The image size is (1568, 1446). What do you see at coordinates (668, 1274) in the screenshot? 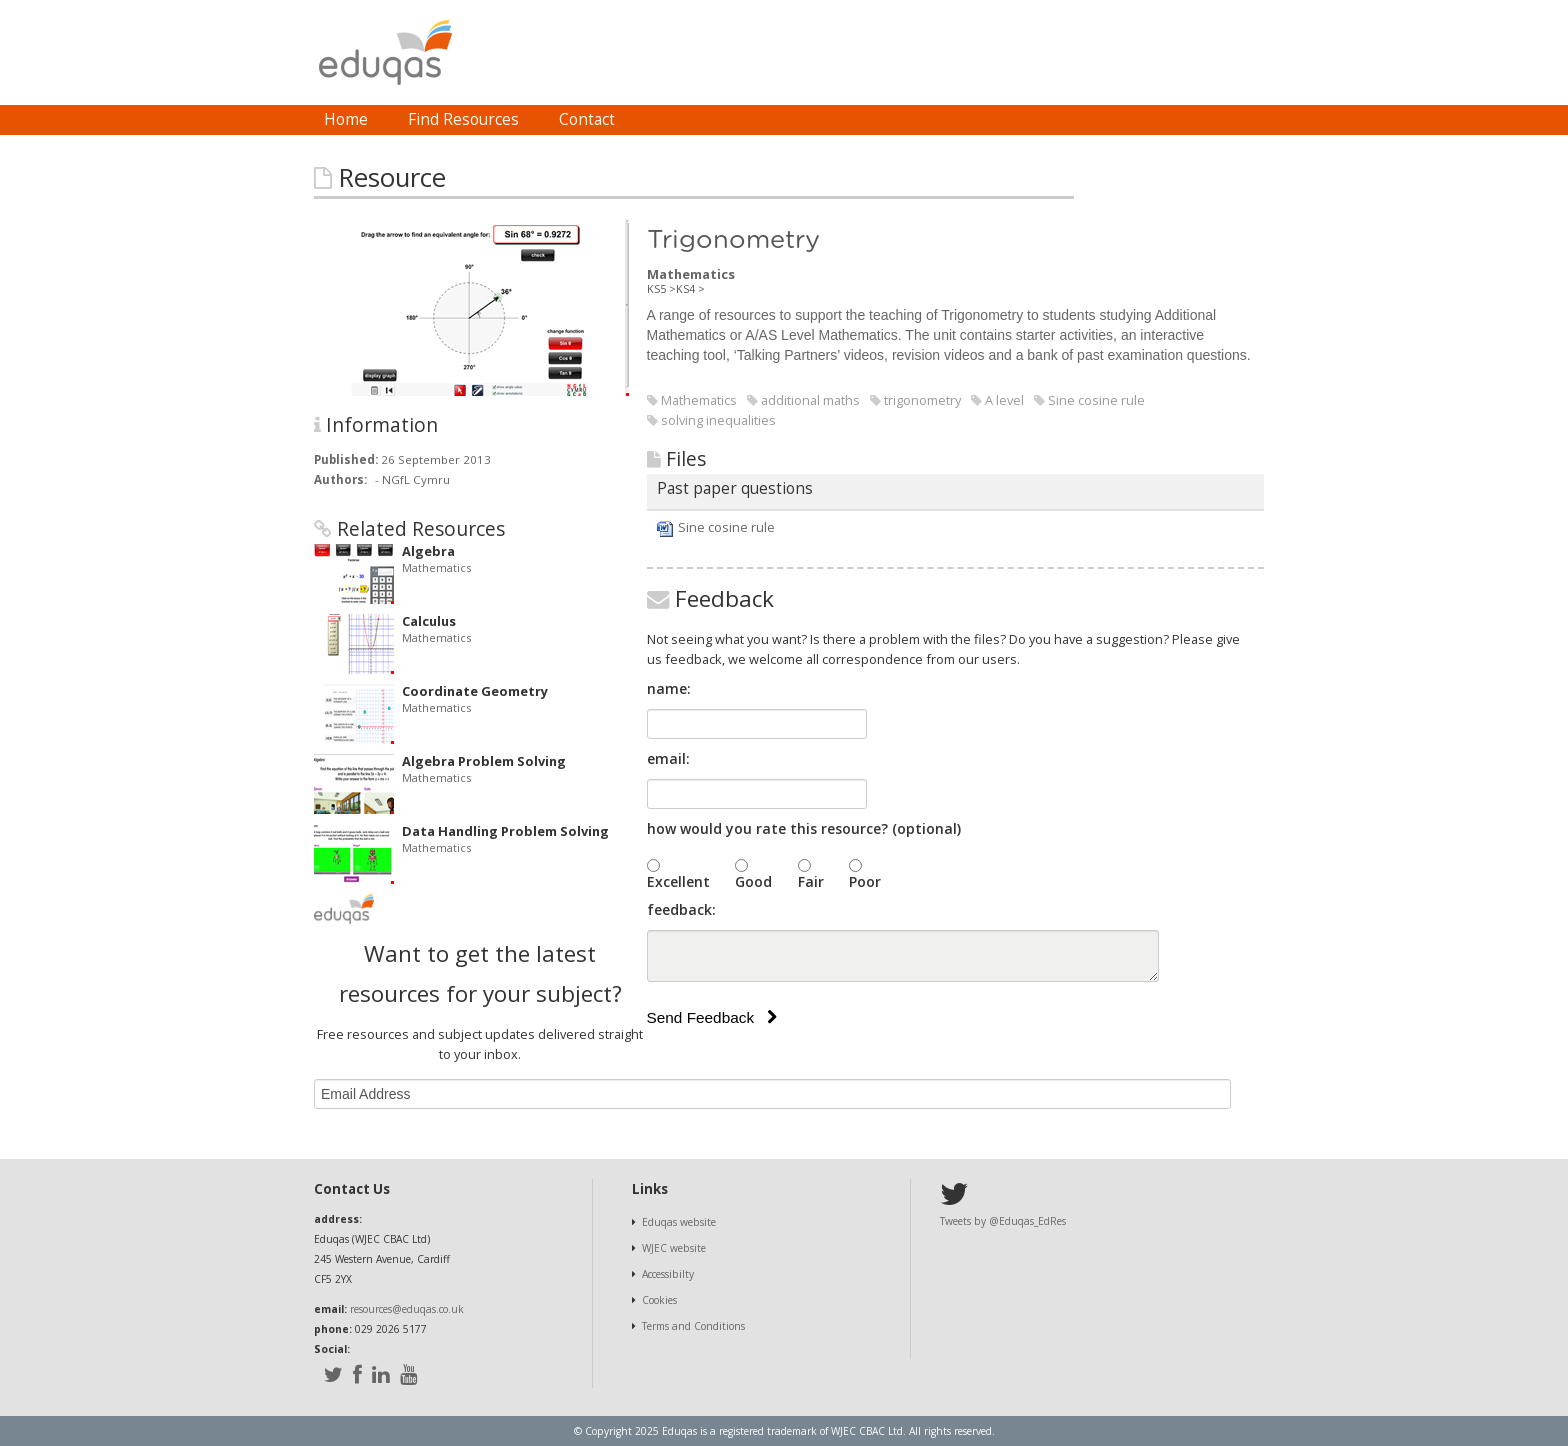
I see `Accessibilty` at bounding box center [668, 1274].